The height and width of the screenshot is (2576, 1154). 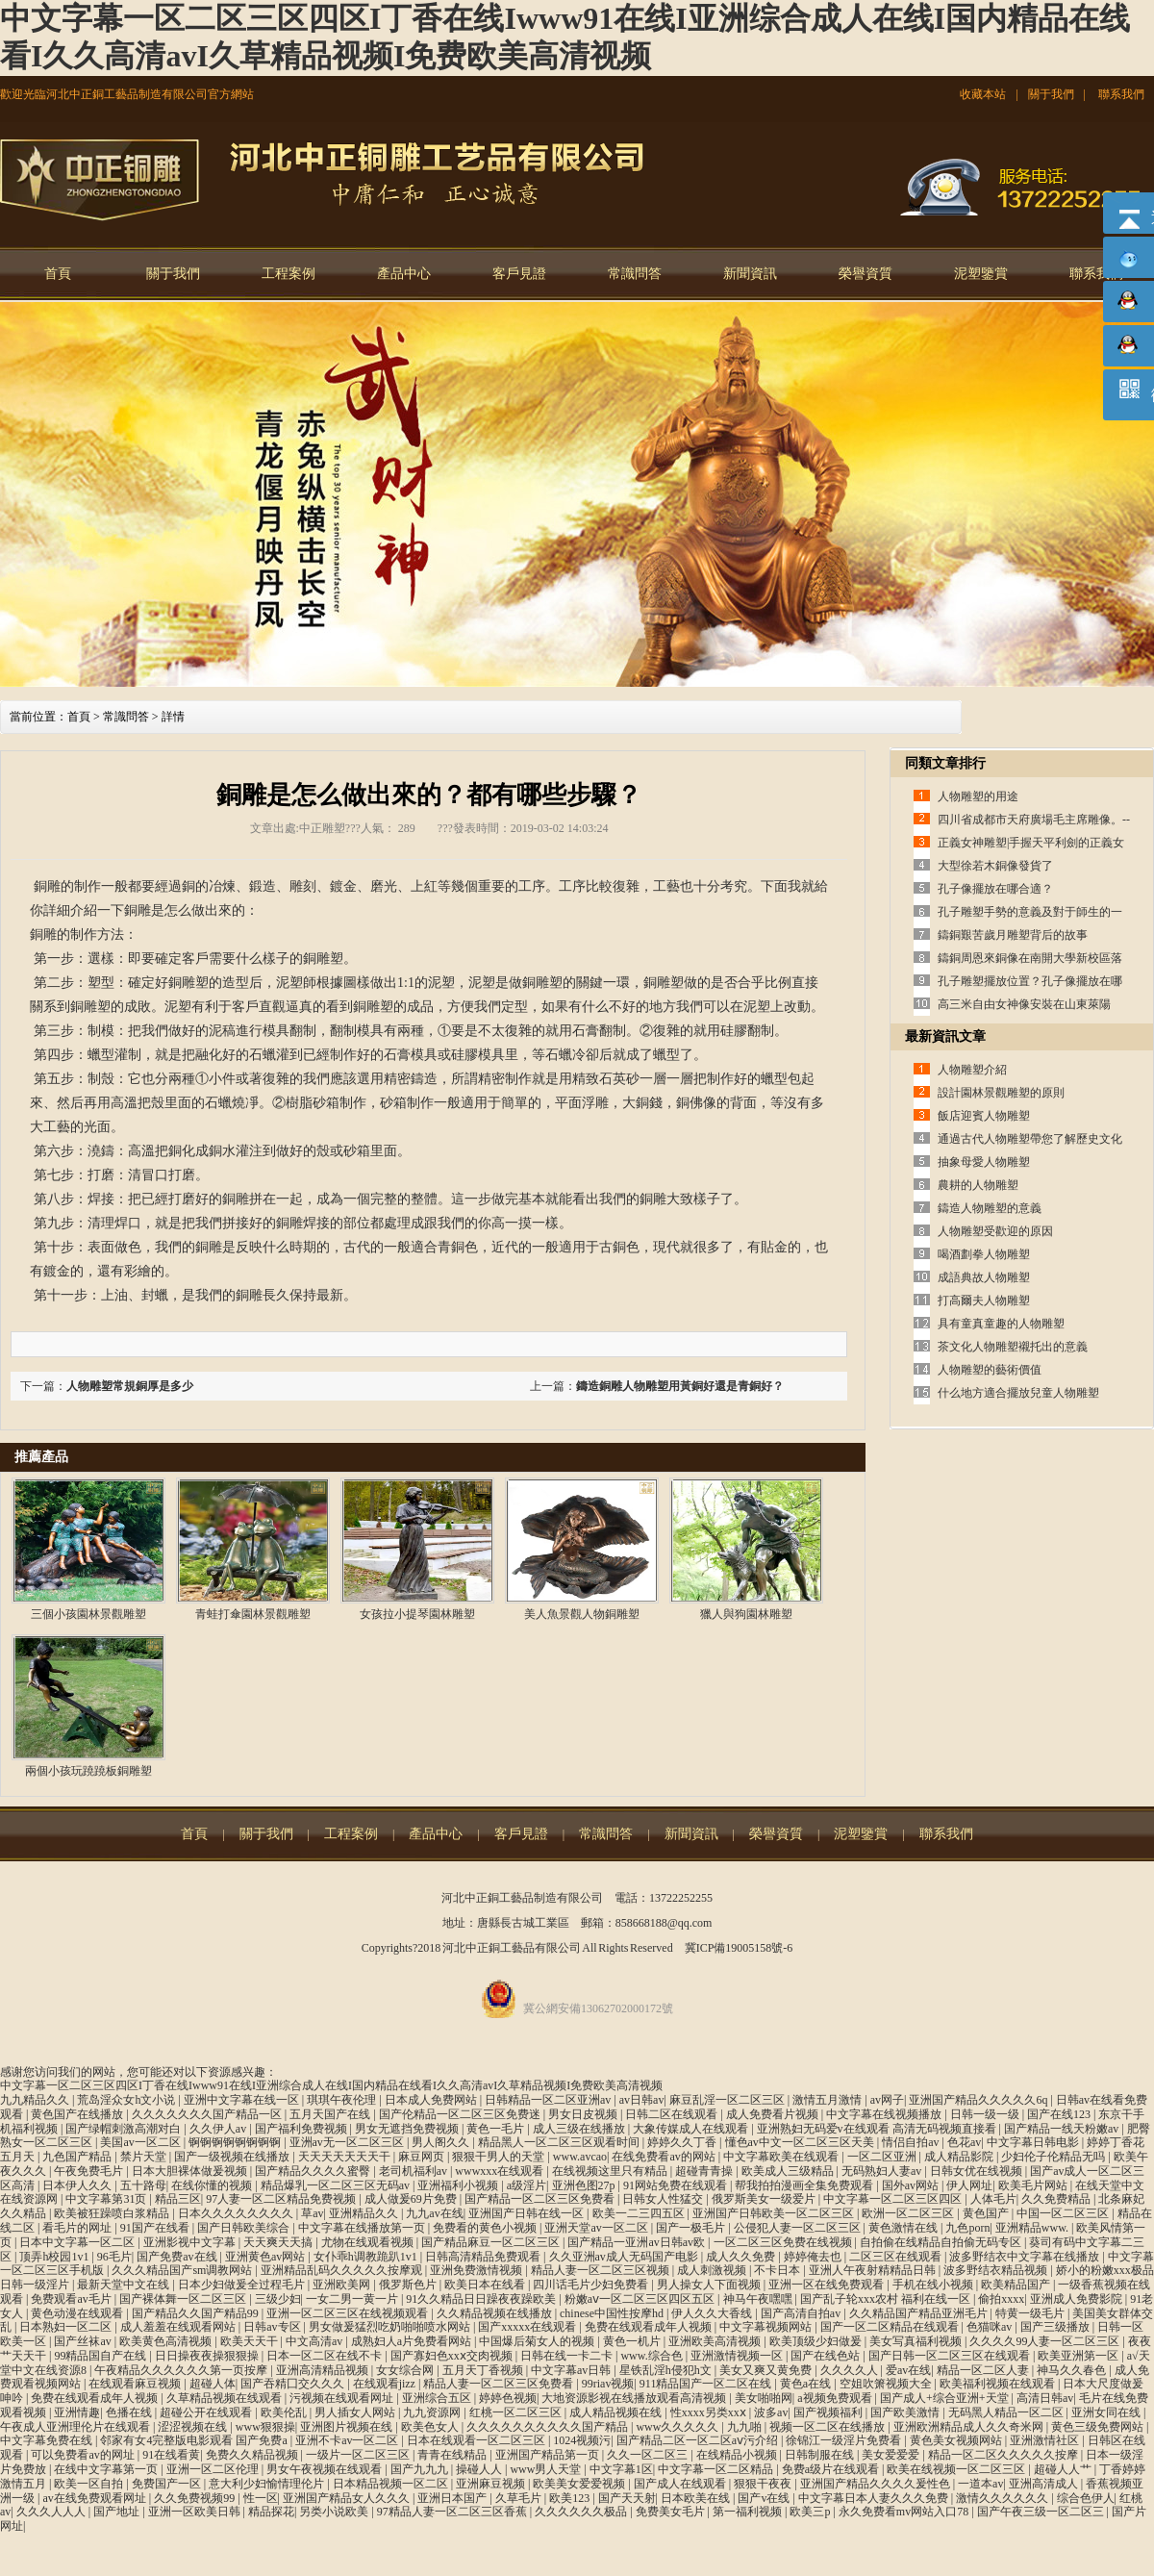 What do you see at coordinates (876, 2483) in the screenshot?
I see `亚洲国产精品久久久久爰性色` at bounding box center [876, 2483].